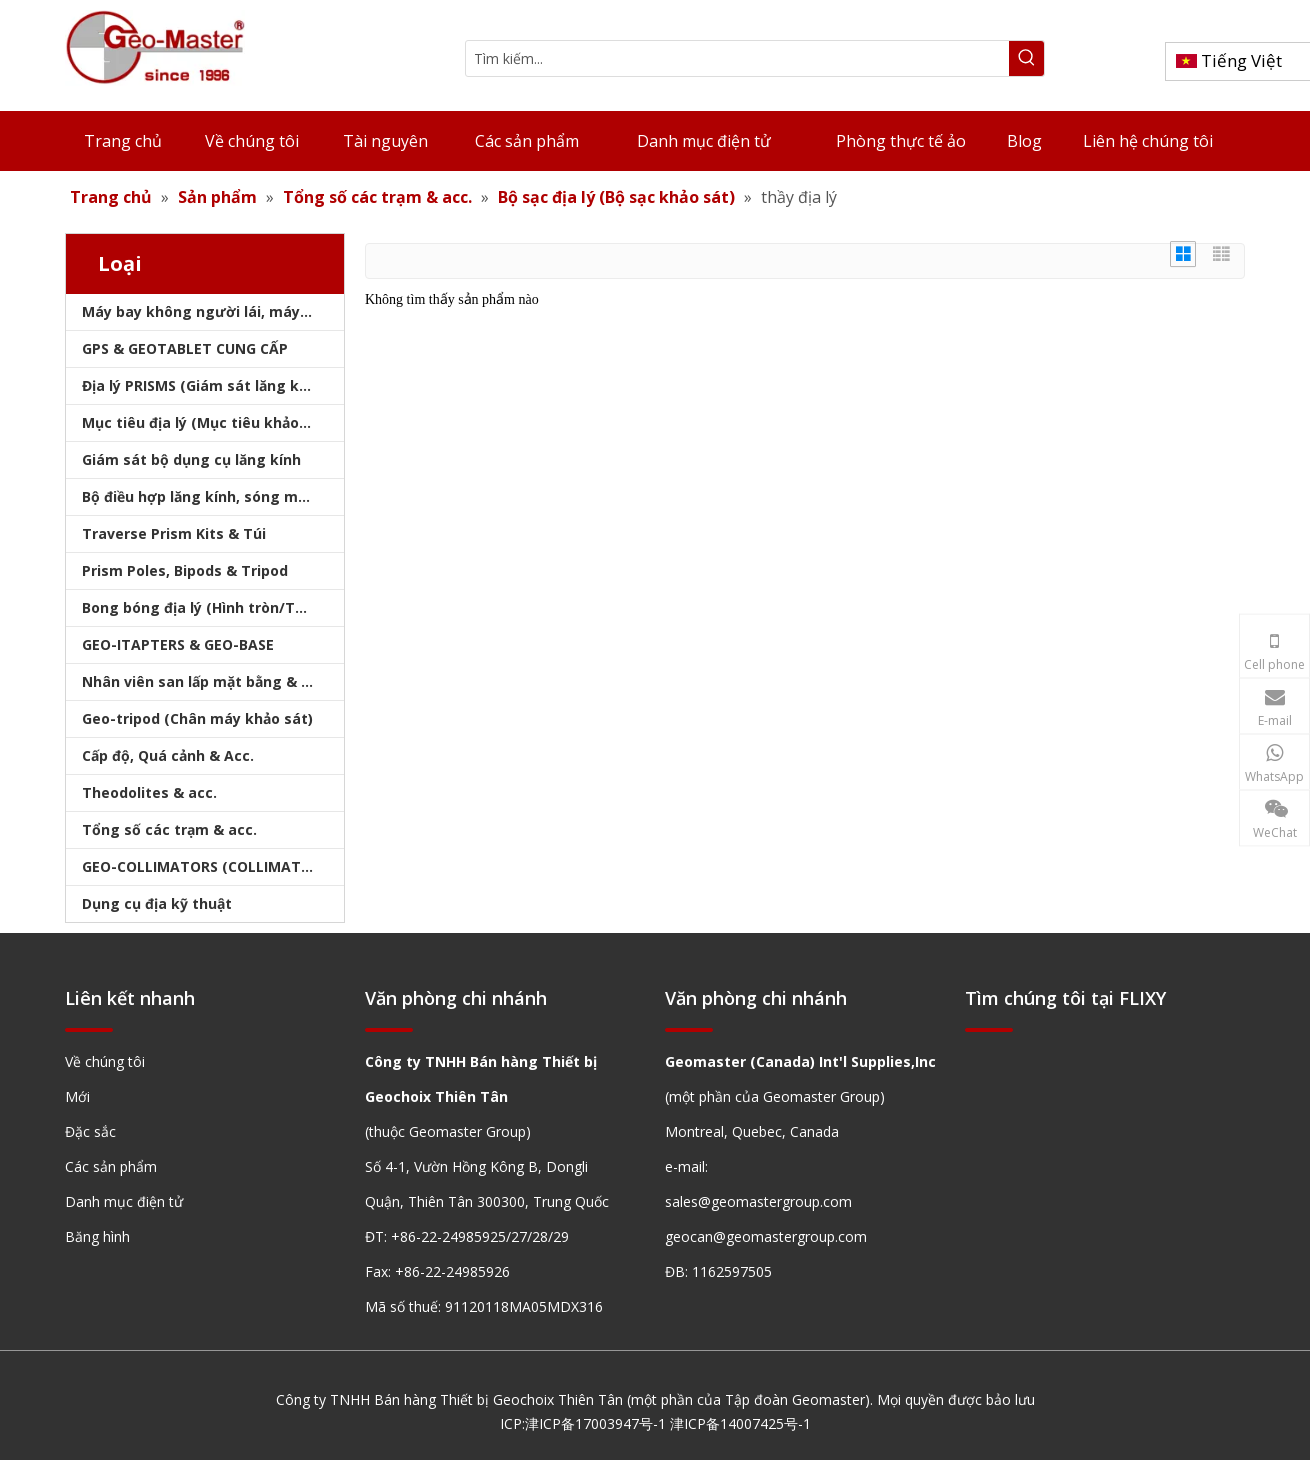 This screenshot has height=1460, width=1310. Describe the element at coordinates (169, 829) in the screenshot. I see `Tổng số các trạm & acc.` at that location.